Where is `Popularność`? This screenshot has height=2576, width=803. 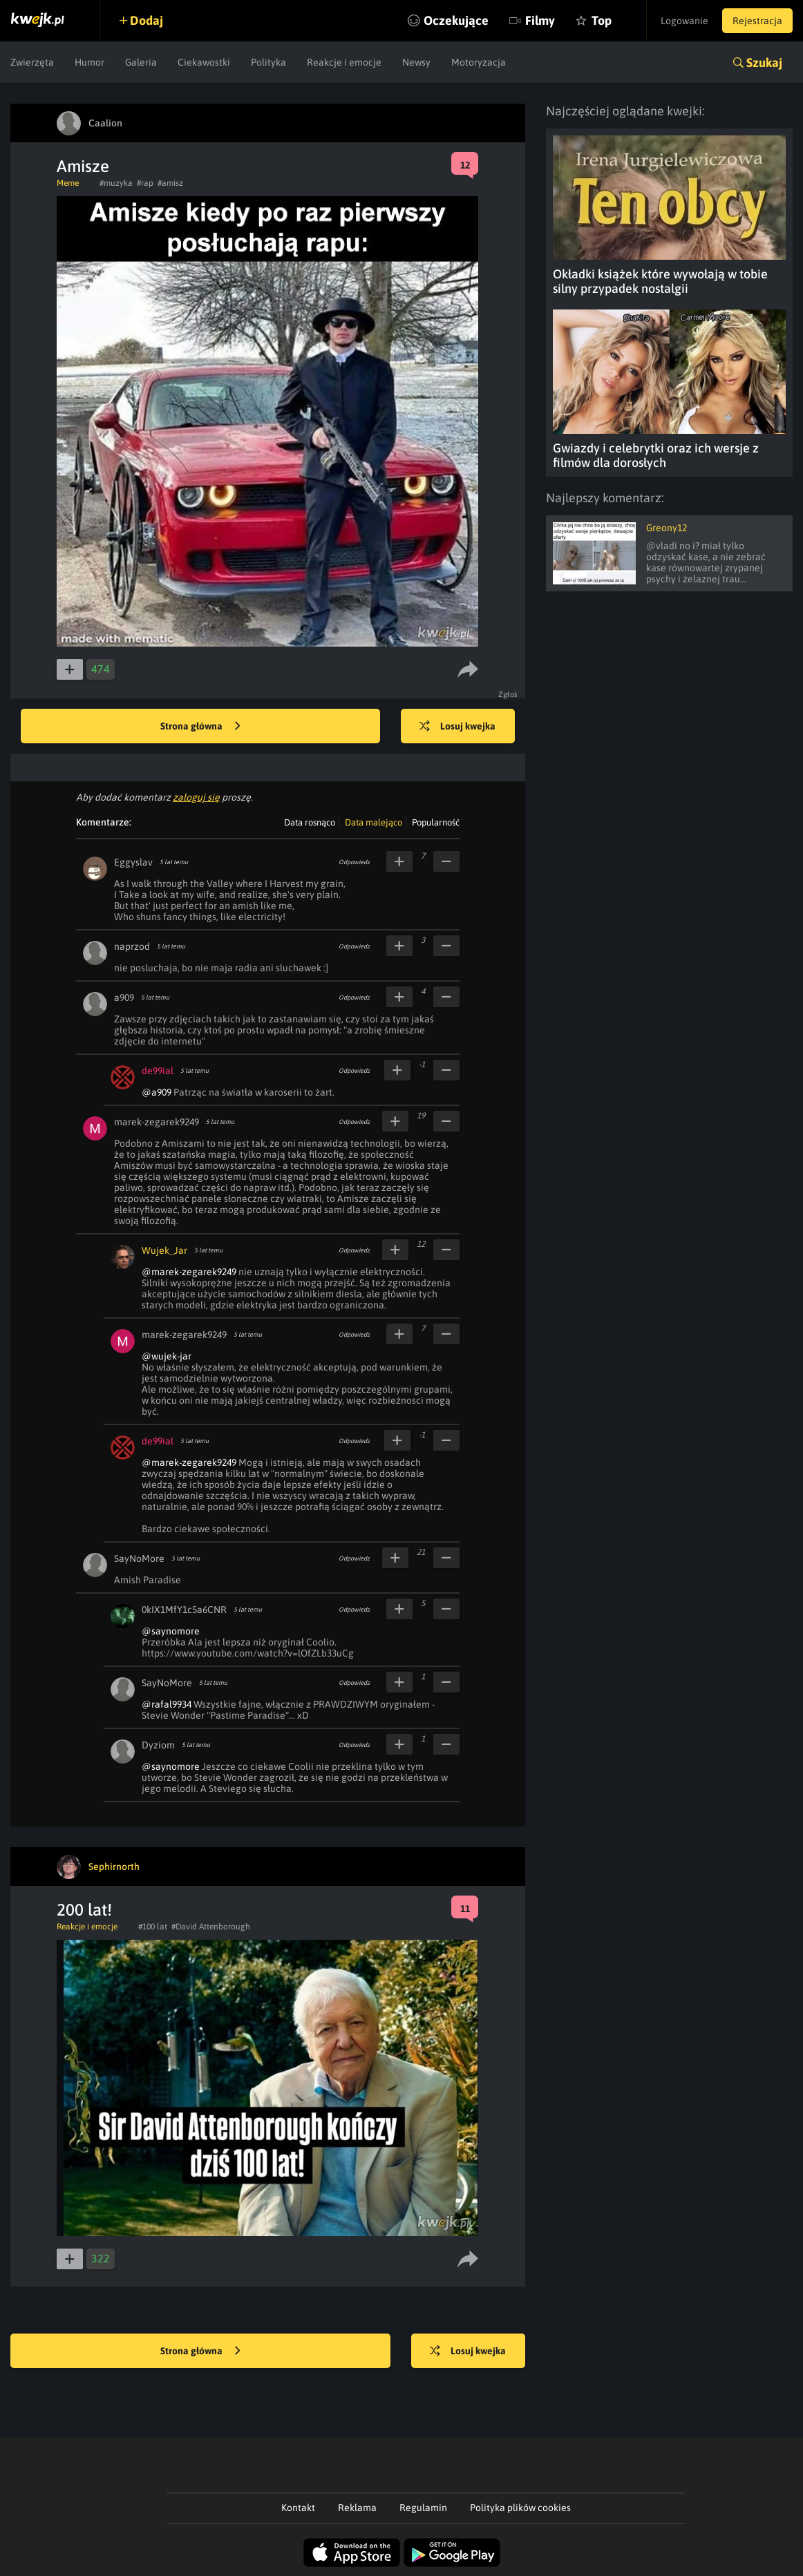 Popularność is located at coordinates (436, 822).